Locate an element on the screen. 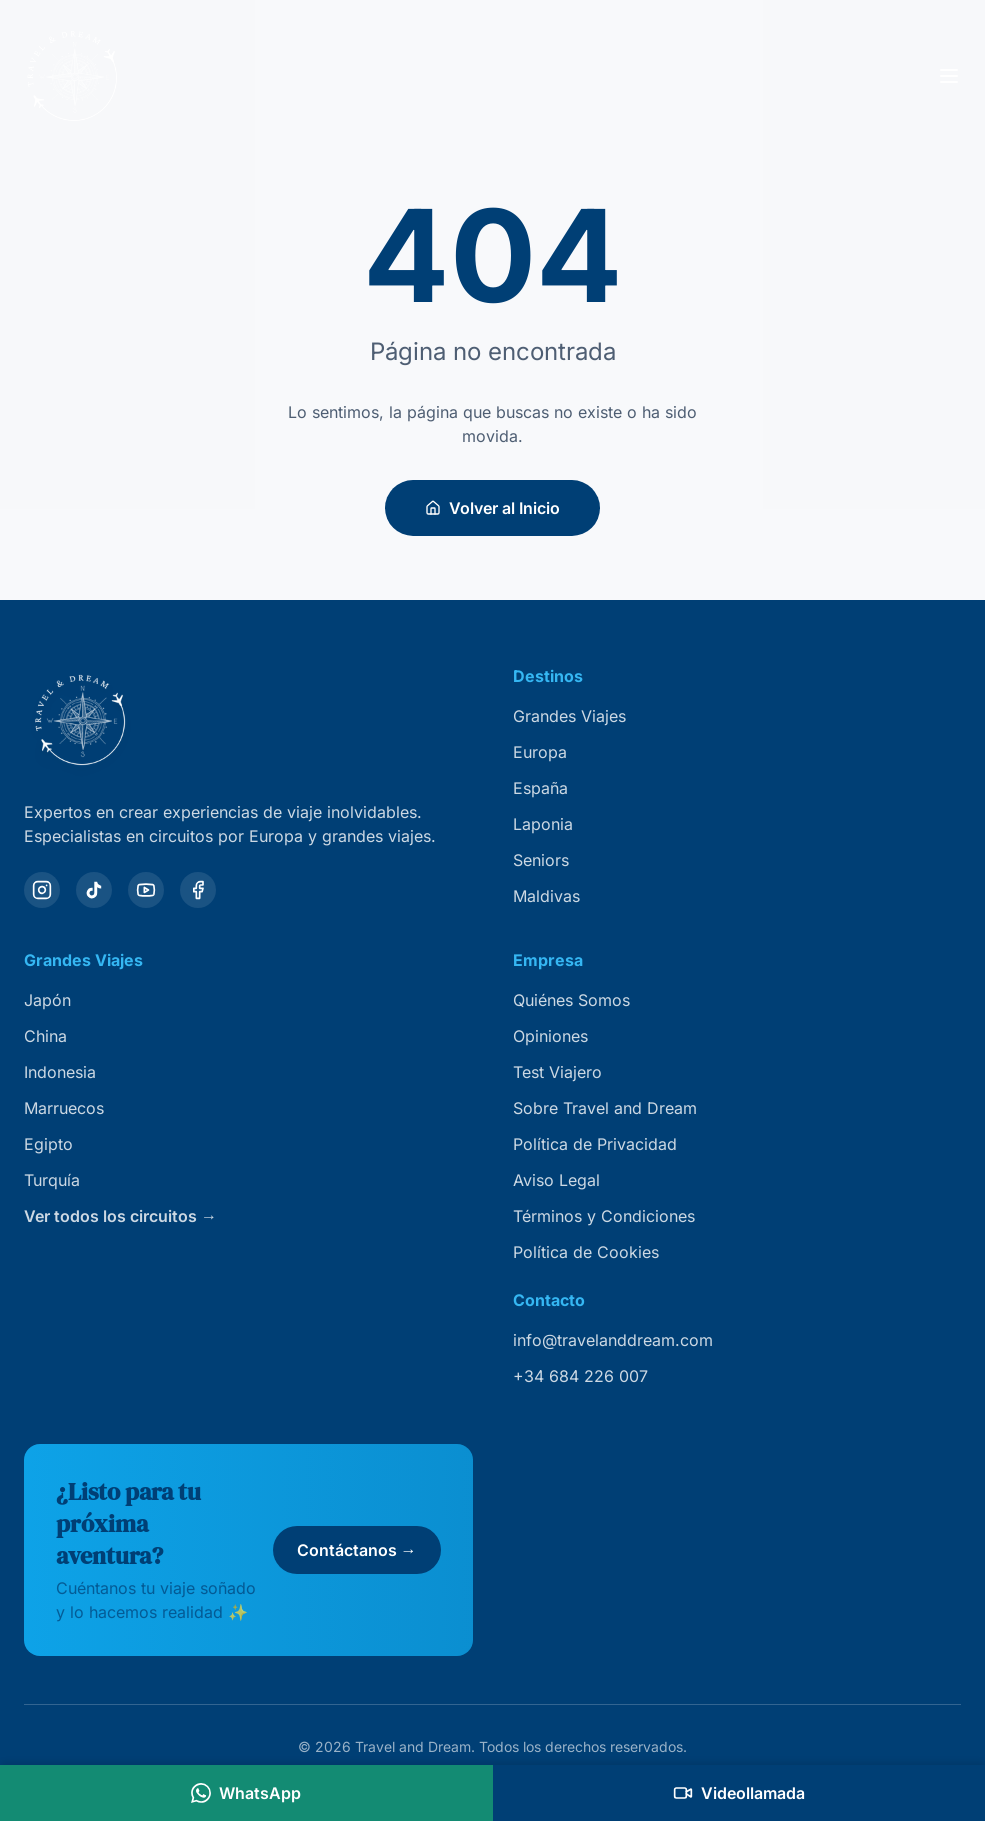 Image resolution: width=985 pixels, height=1821 pixels. [YouTube] is located at coordinates (146, 890).